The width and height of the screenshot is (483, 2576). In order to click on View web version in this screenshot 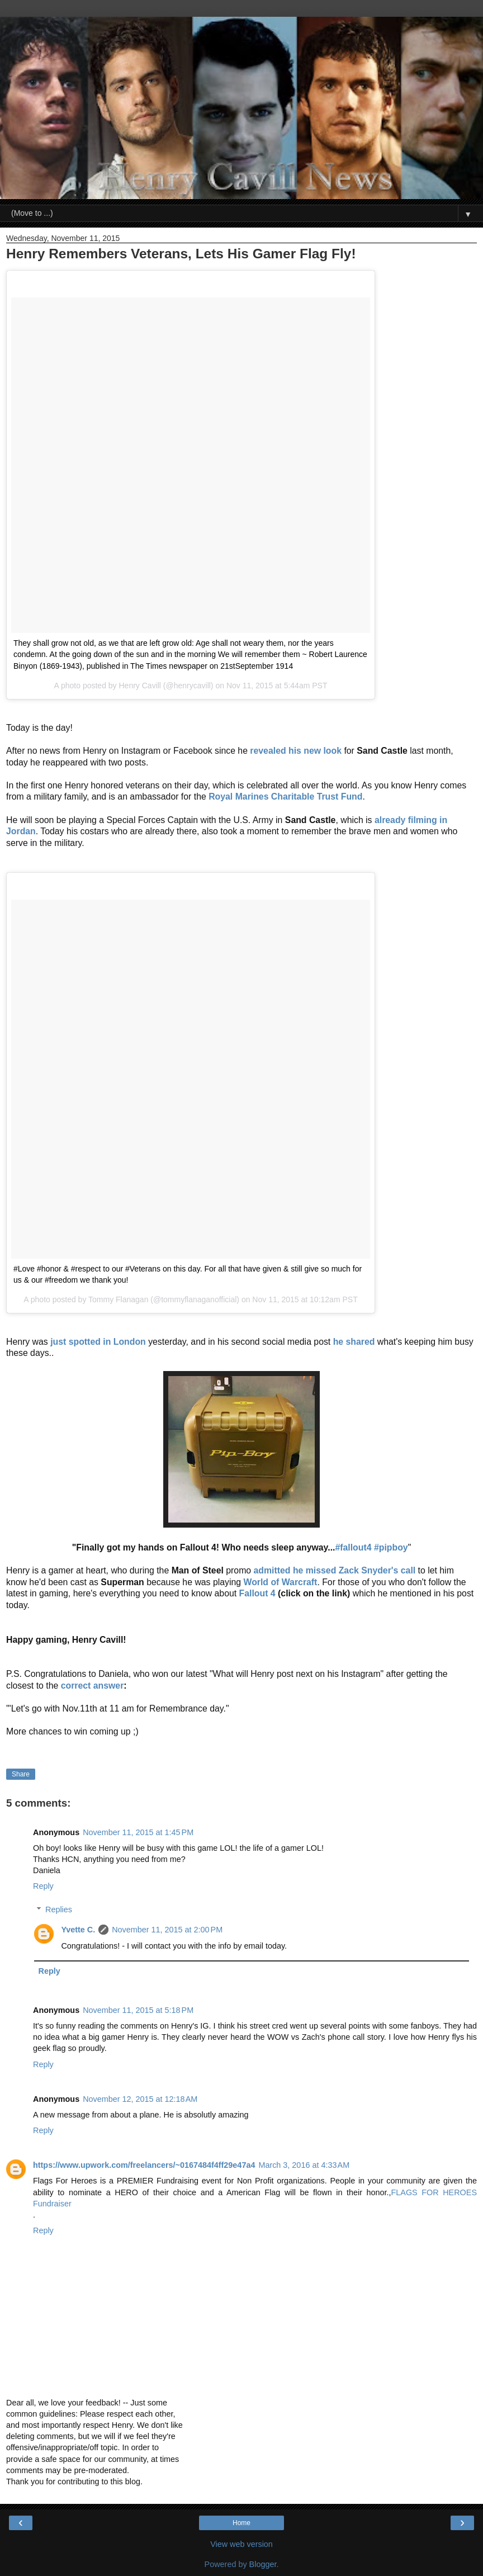, I will do `click(241, 2544)`.